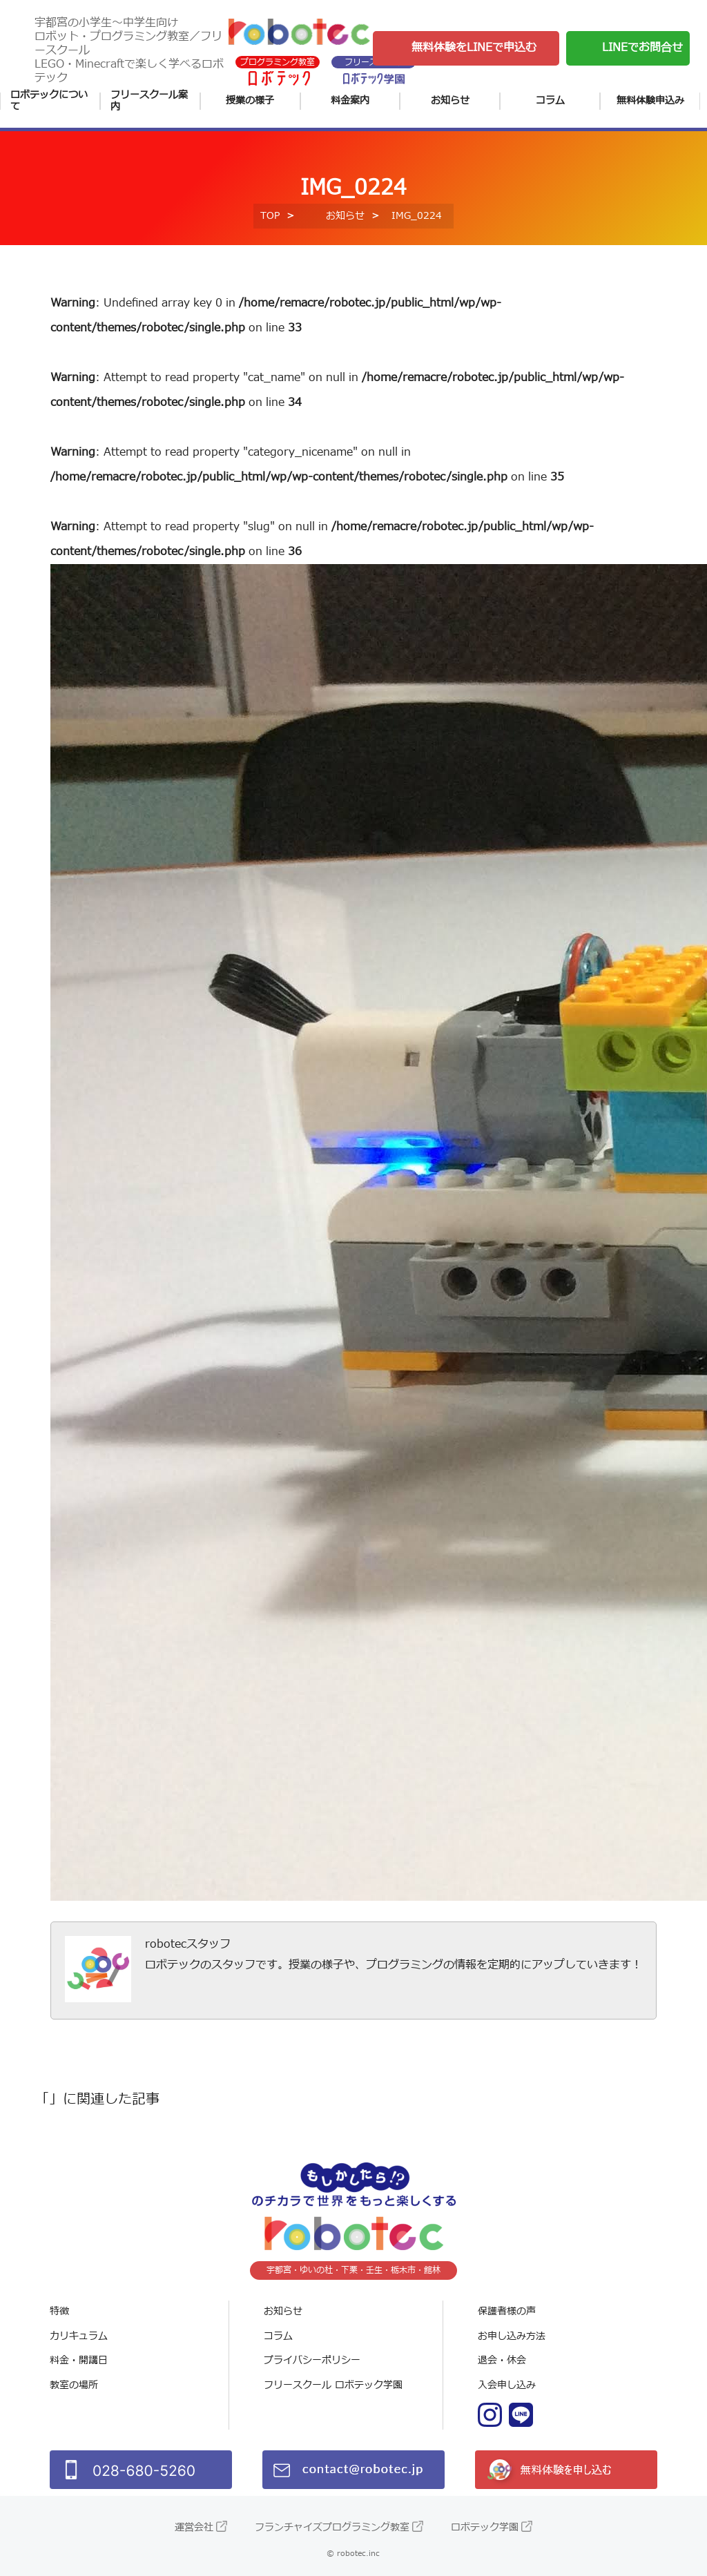 The image size is (707, 2576). I want to click on TOP, so click(270, 216).